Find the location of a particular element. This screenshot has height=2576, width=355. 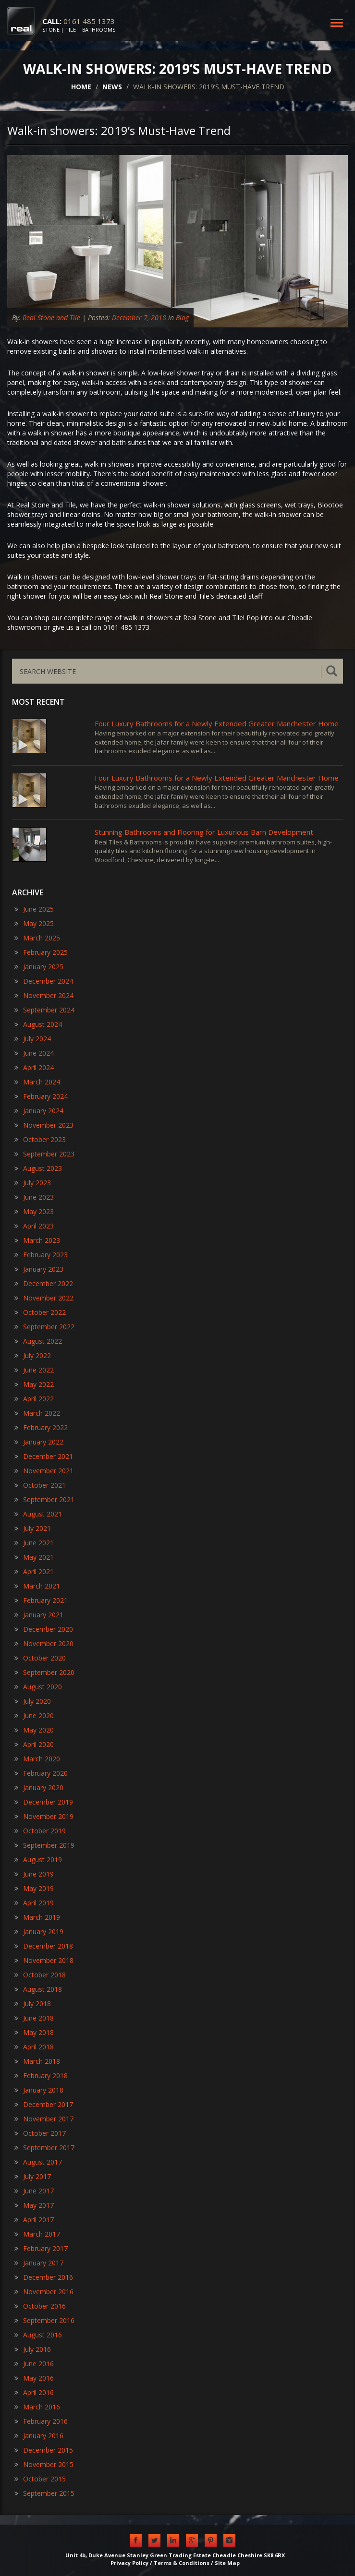

July 2020 is located at coordinates (32, 1701).